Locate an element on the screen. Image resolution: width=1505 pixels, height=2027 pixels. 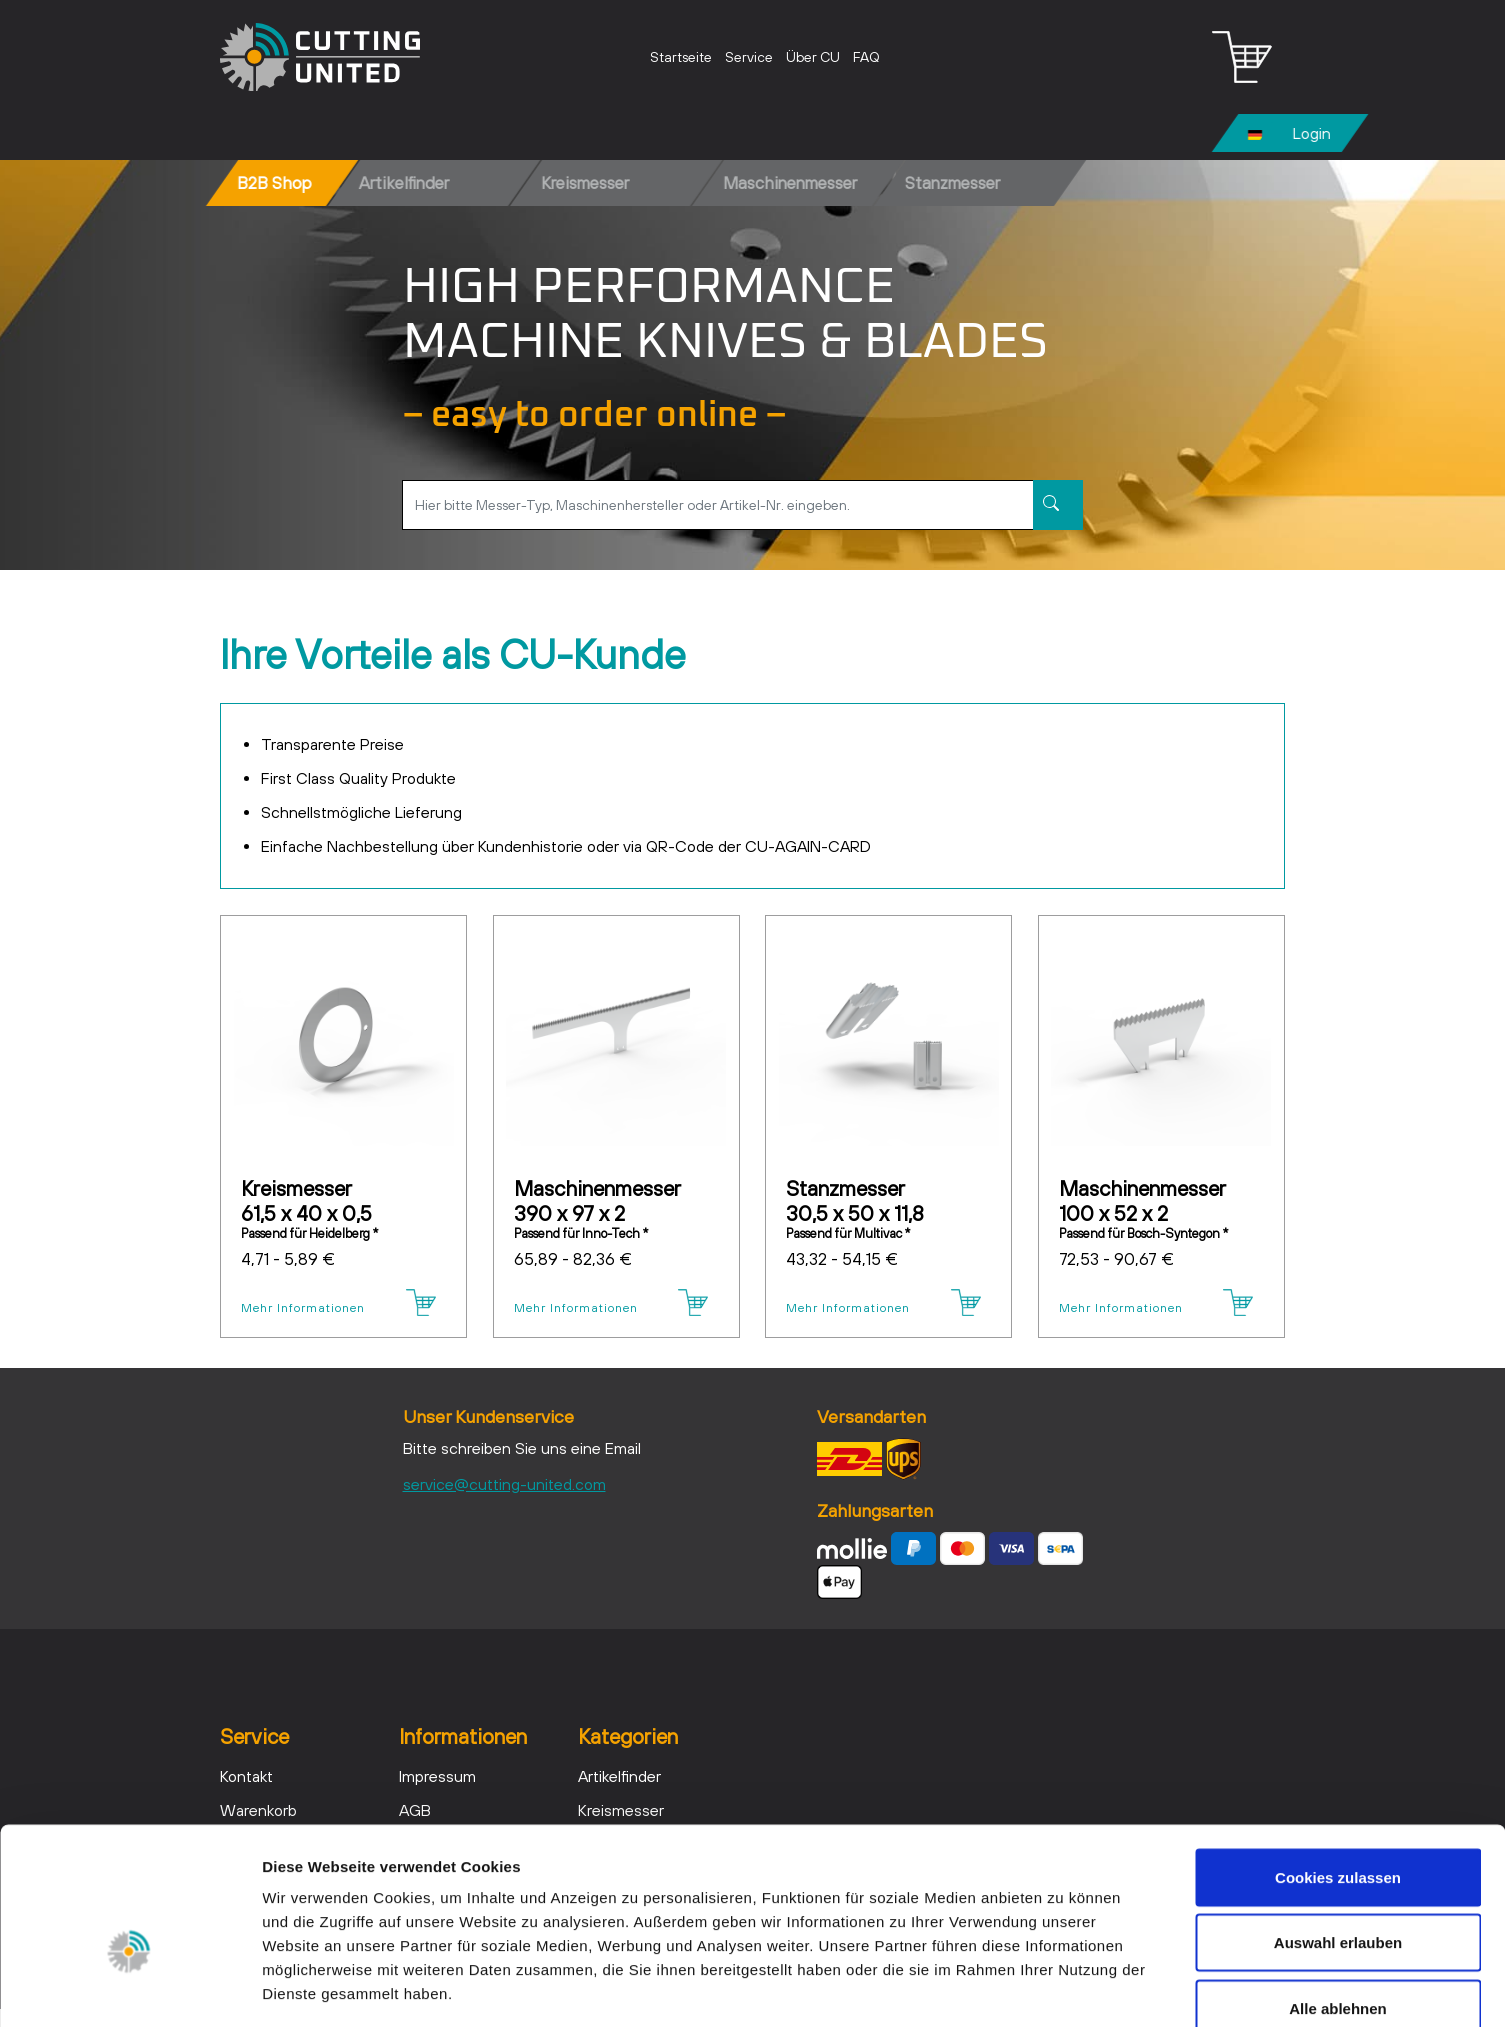
Details zeigen is located at coordinates (1063, 1987).